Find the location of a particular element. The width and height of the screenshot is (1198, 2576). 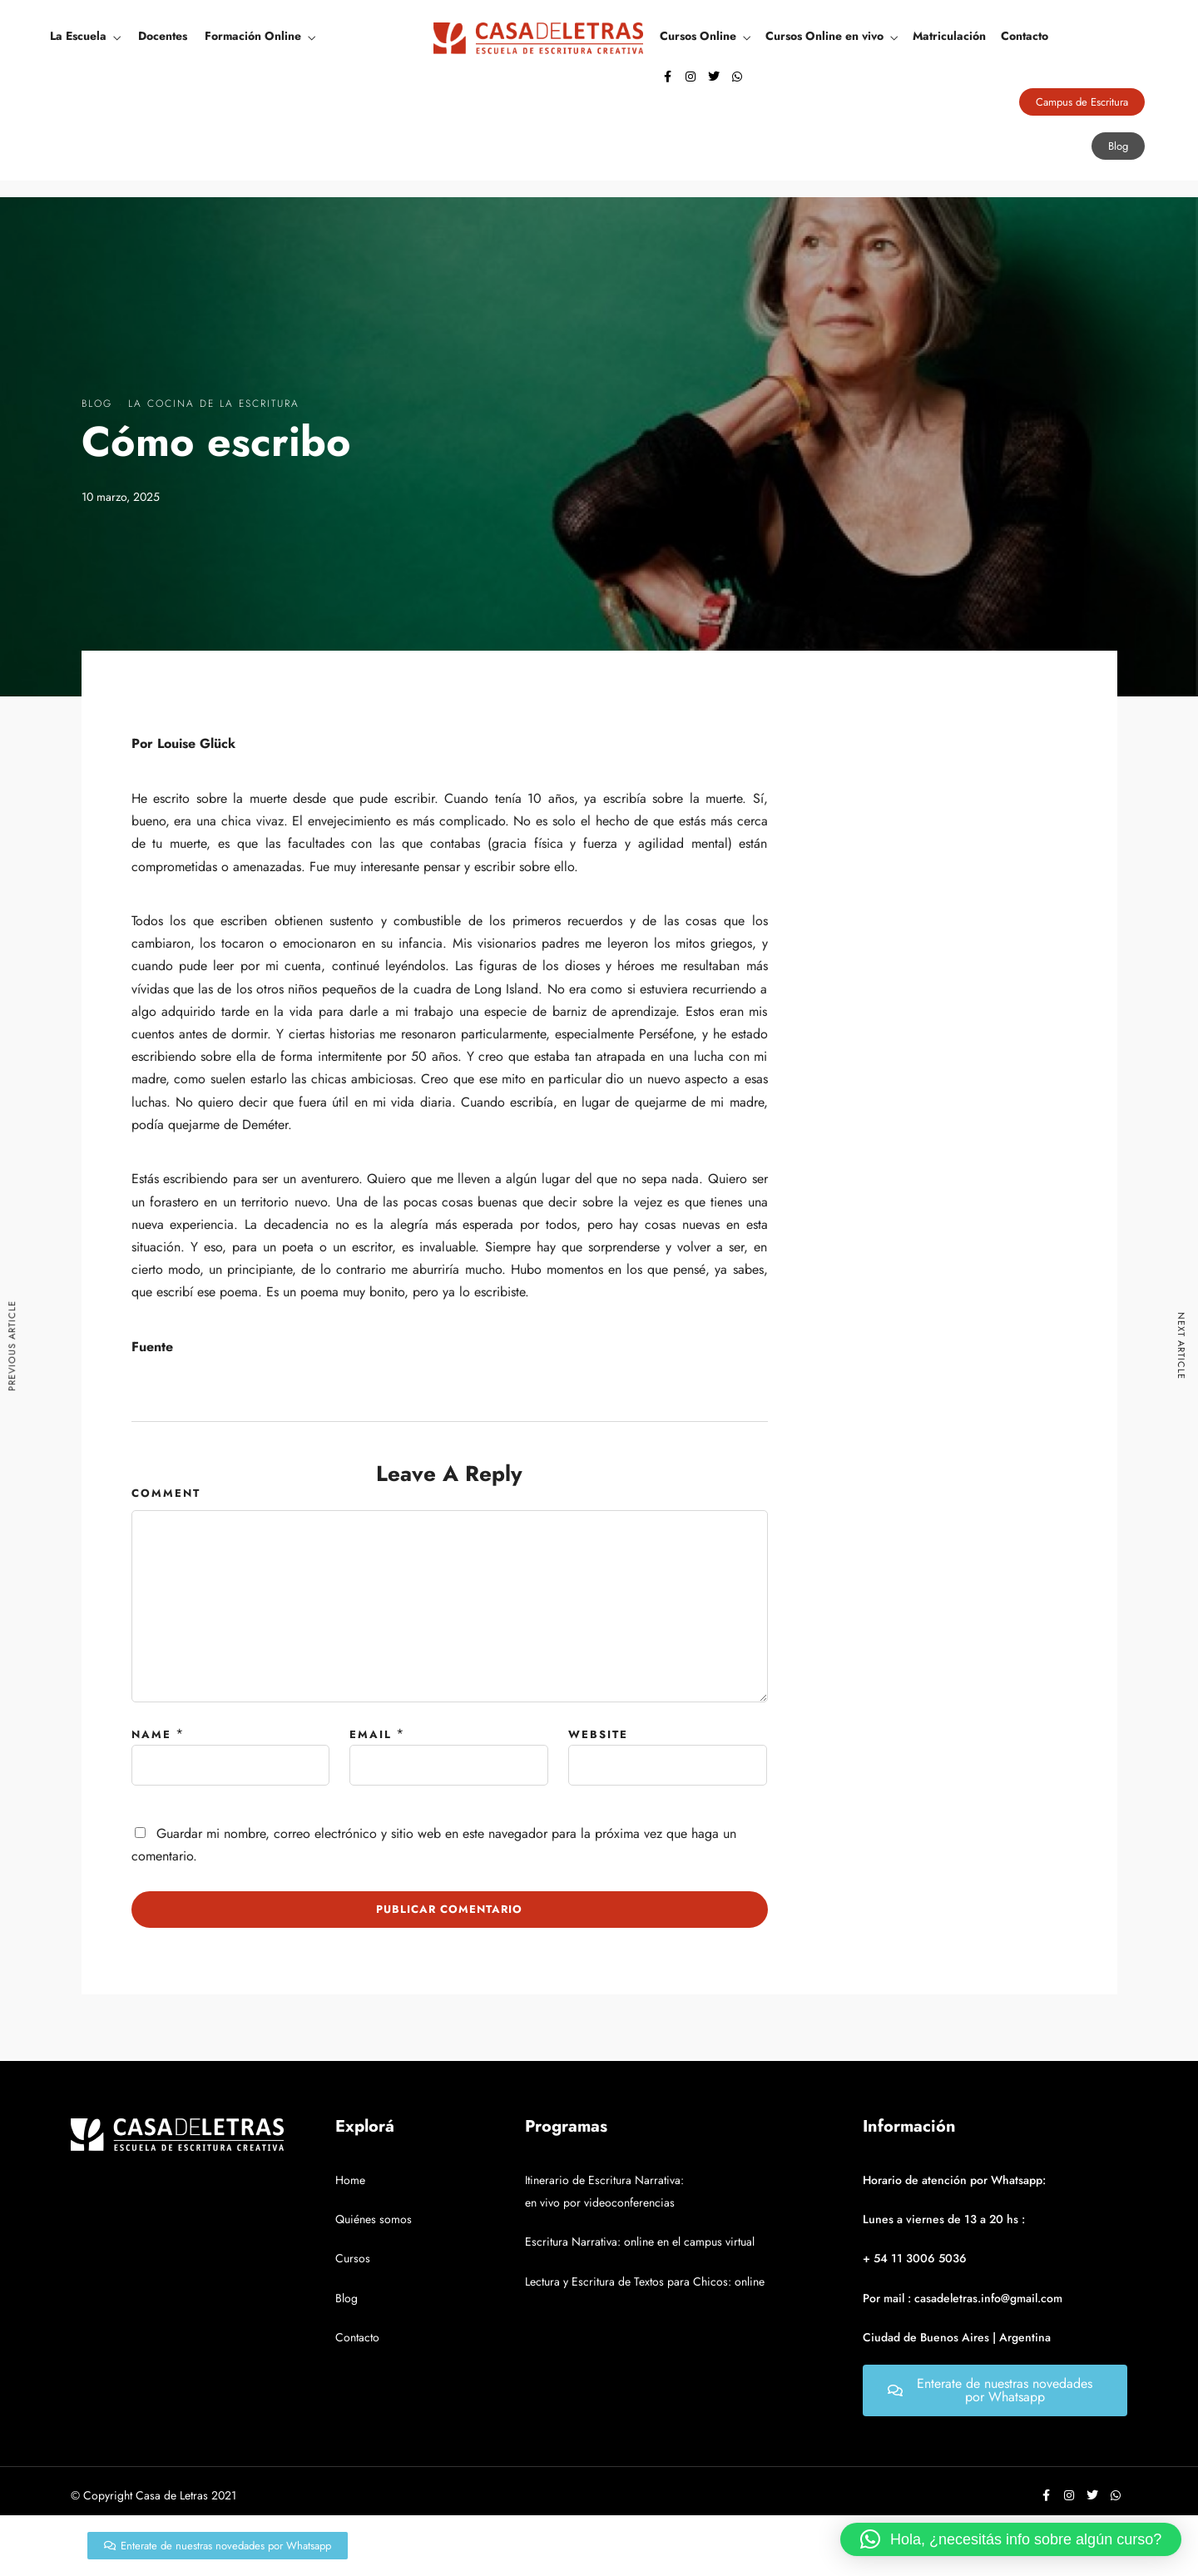

Formación Online is located at coordinates (253, 35).